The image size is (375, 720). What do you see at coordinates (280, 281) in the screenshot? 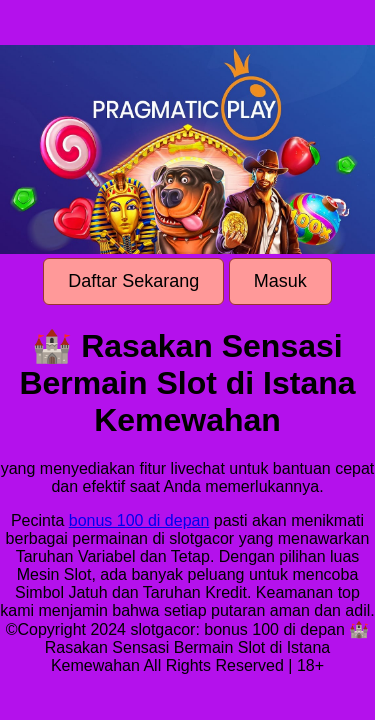
I see `Masuk` at bounding box center [280, 281].